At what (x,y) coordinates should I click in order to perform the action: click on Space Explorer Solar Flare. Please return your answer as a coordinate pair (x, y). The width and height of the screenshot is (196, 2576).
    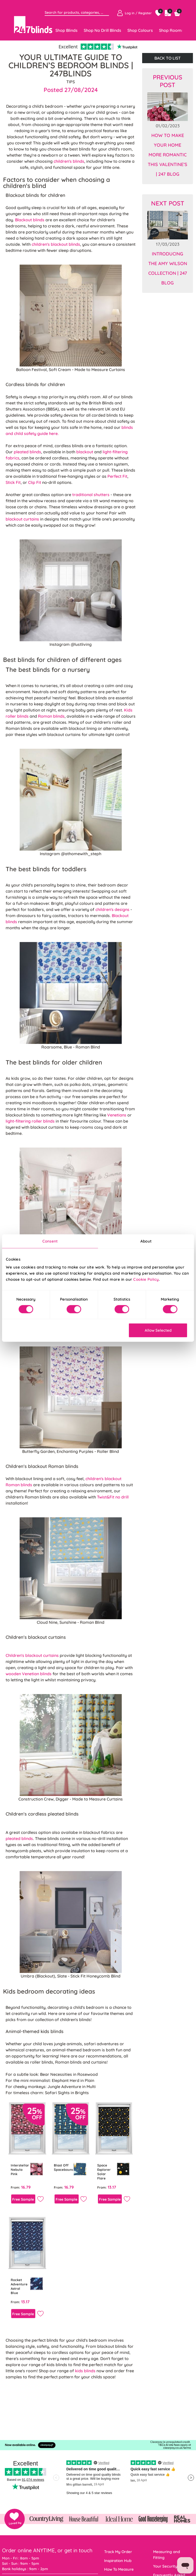
    Looking at the image, I should click on (104, 2171).